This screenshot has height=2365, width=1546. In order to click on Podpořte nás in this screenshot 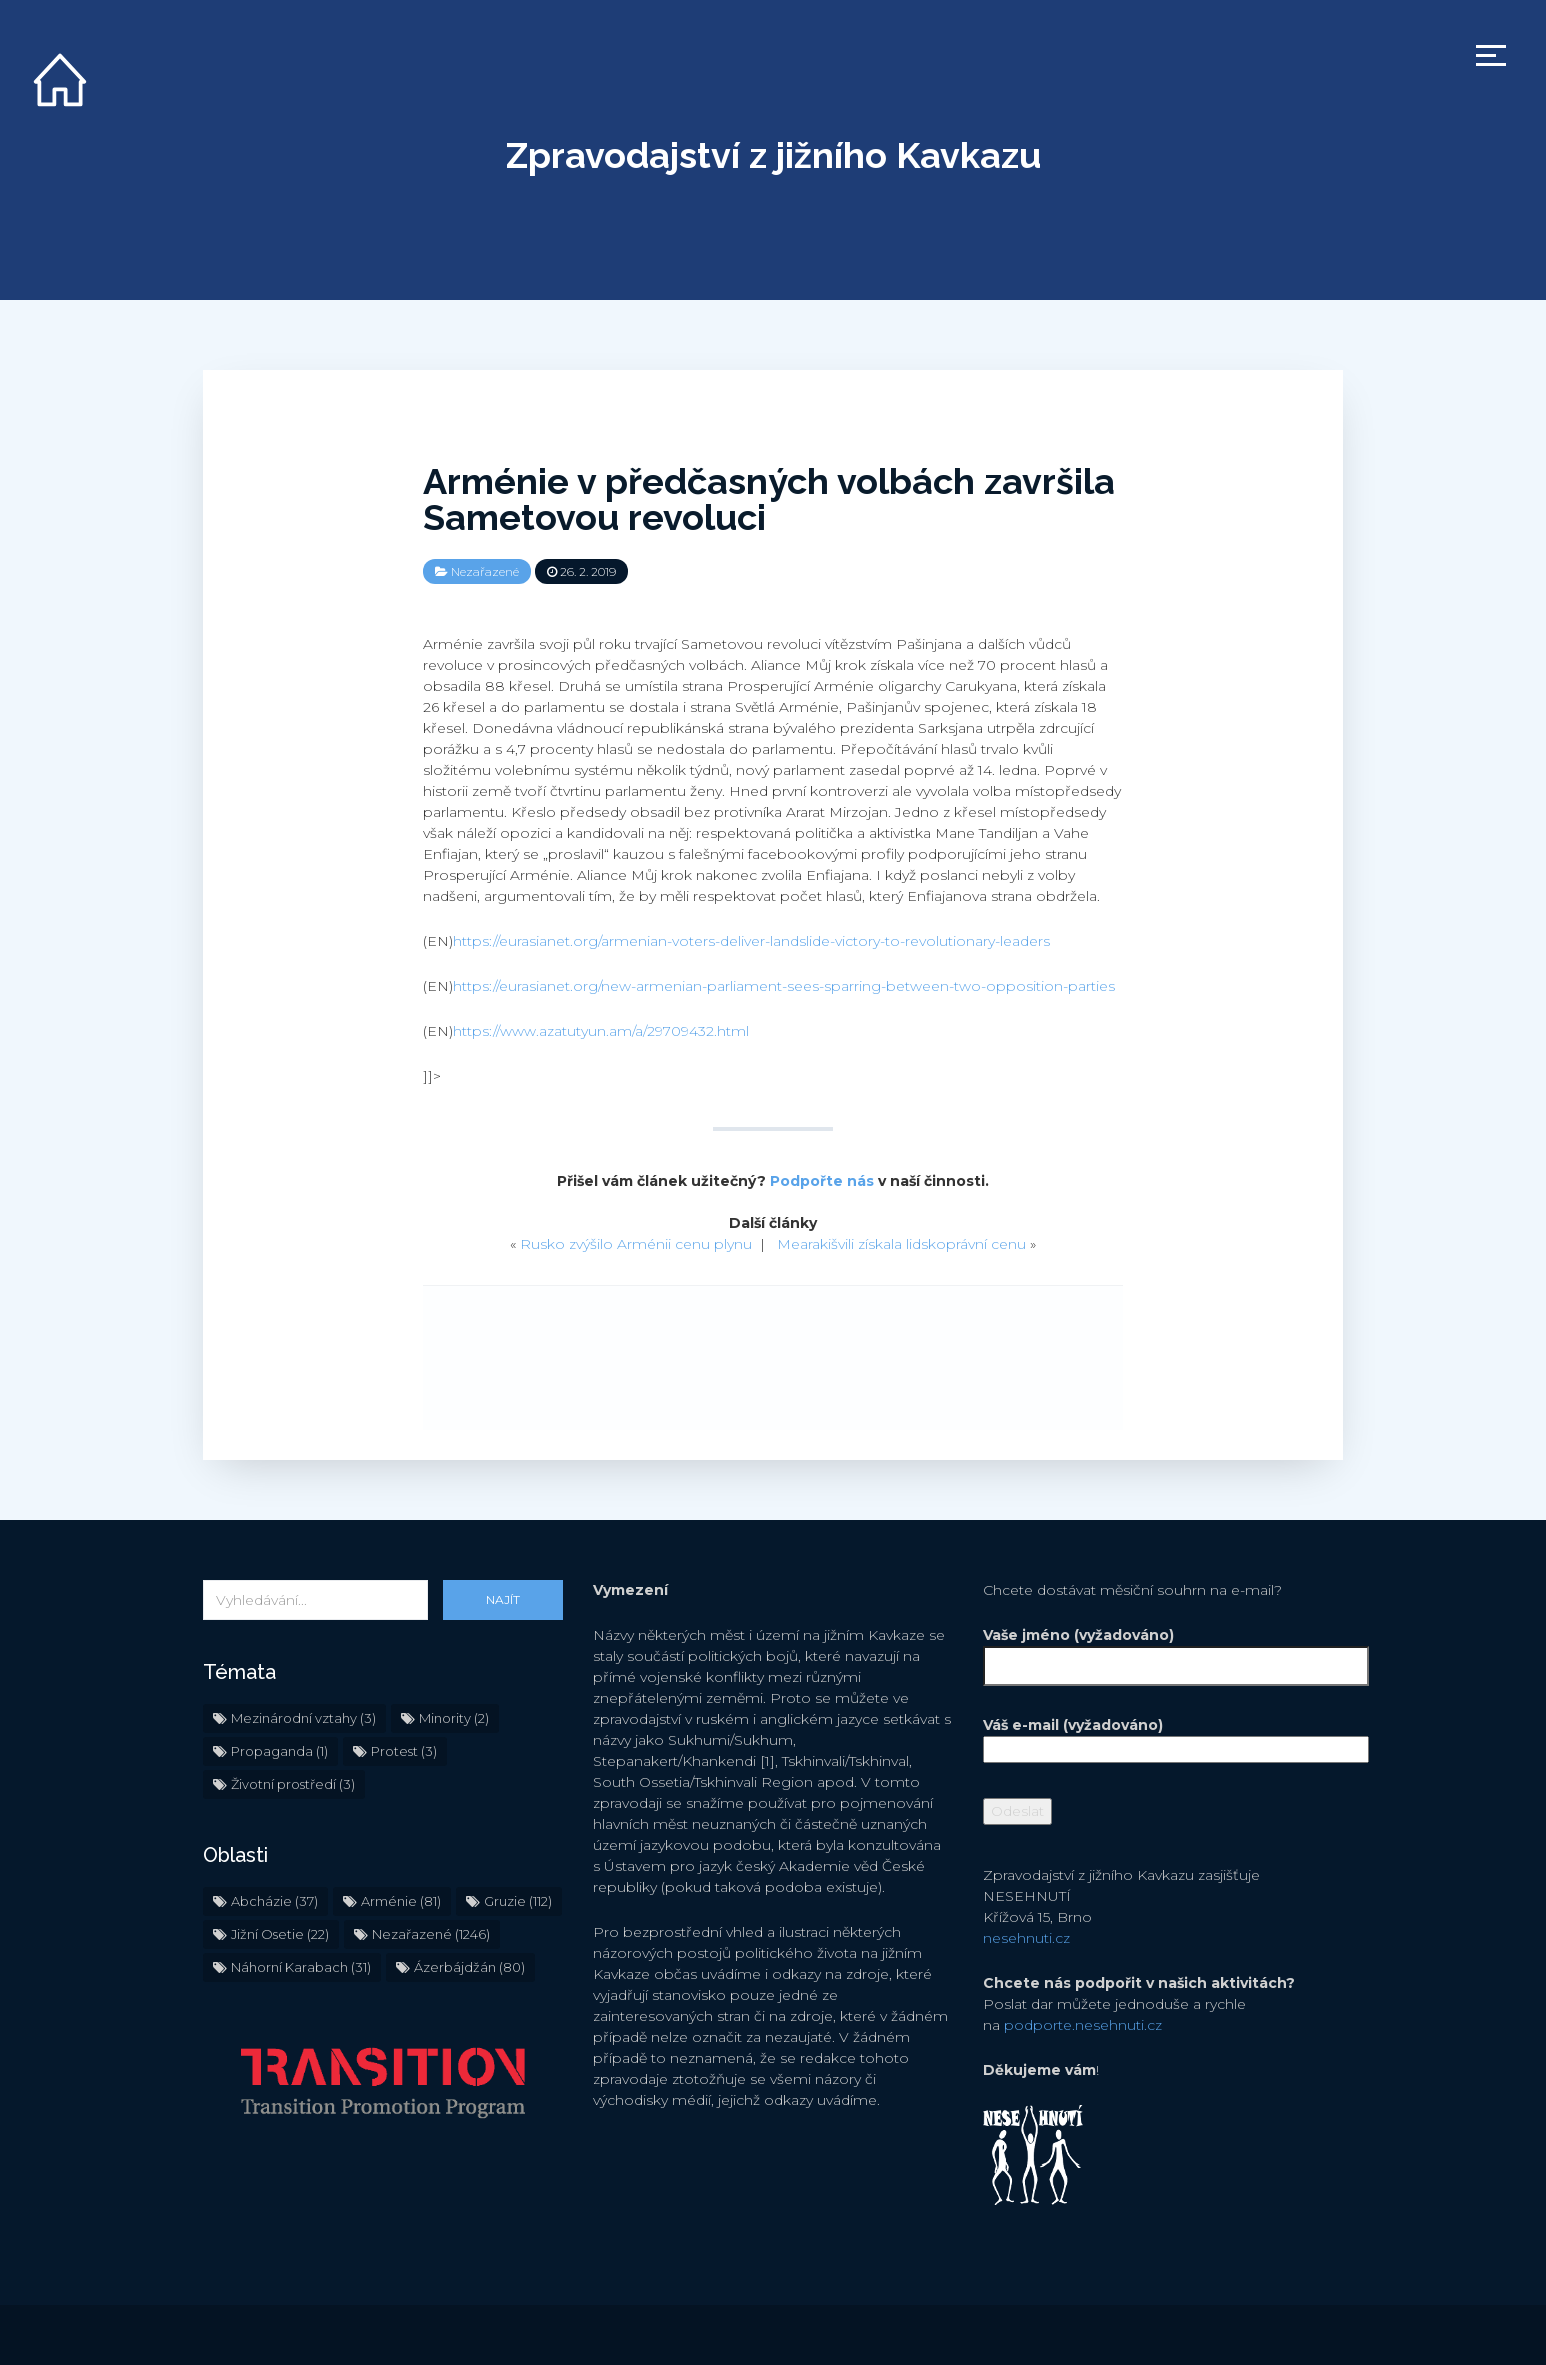, I will do `click(822, 1181)`.